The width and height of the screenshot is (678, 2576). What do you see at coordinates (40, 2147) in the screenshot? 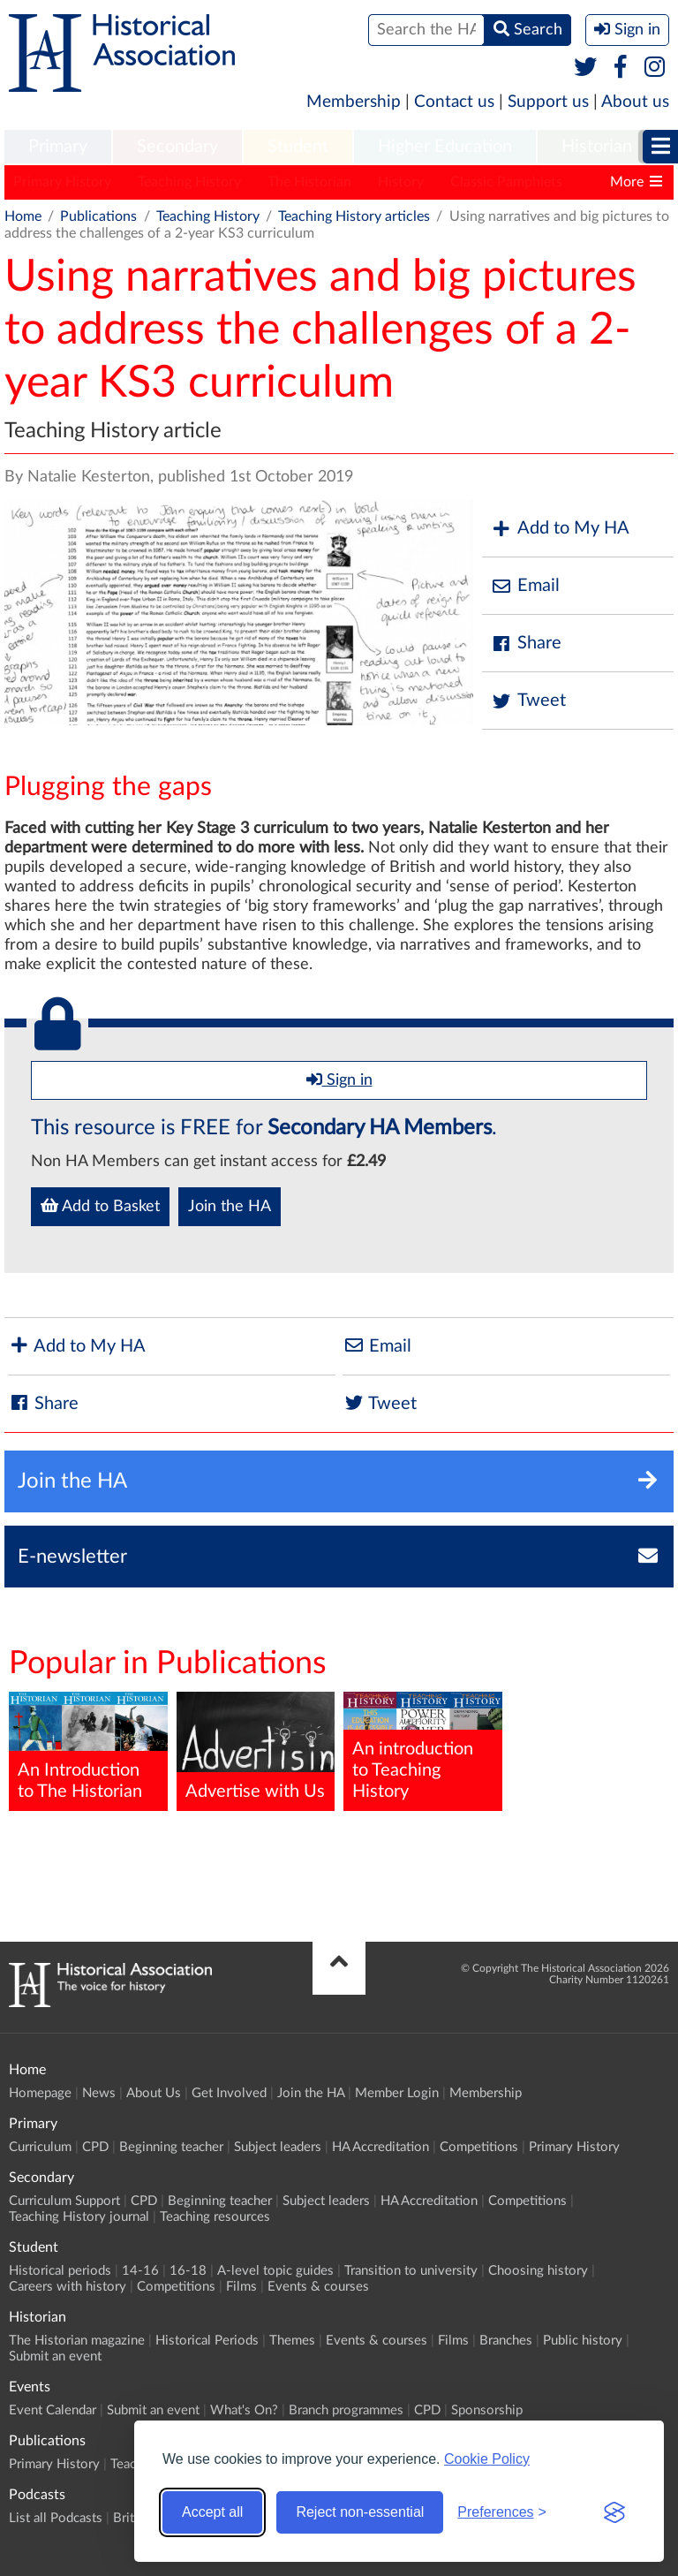
I see `Curriculum` at bounding box center [40, 2147].